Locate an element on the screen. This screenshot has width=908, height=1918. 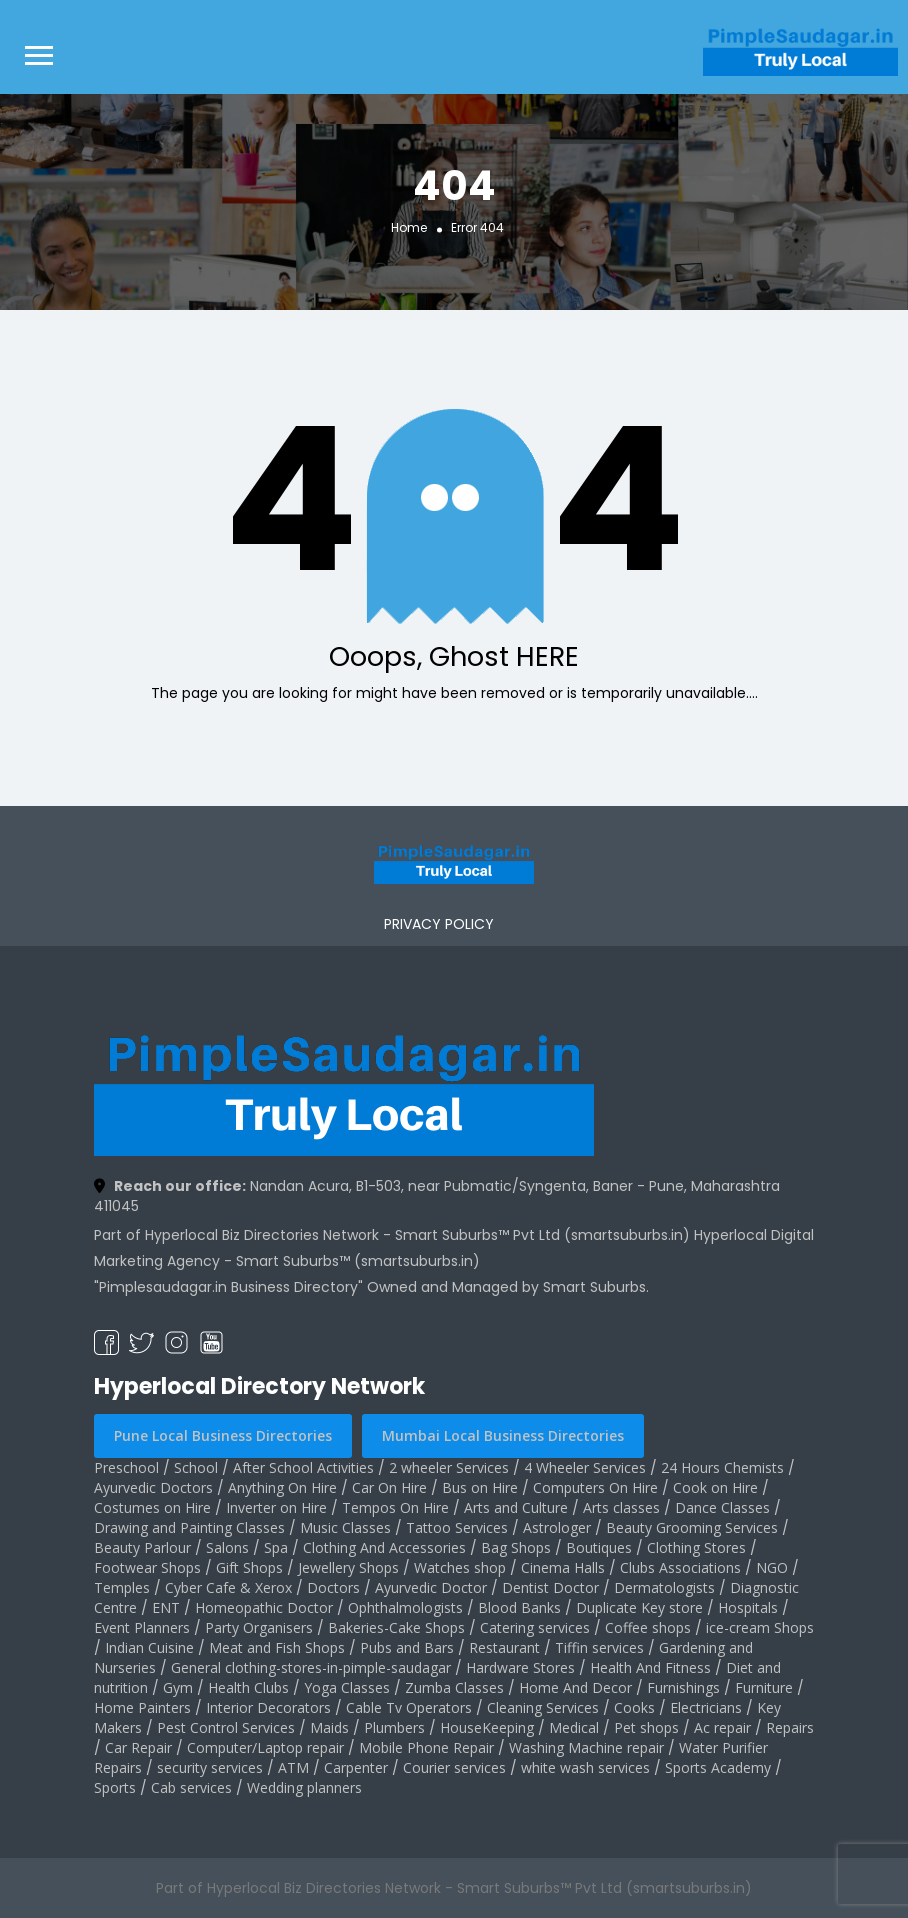
Ayurvedic Doctors is located at coordinates (153, 1487).